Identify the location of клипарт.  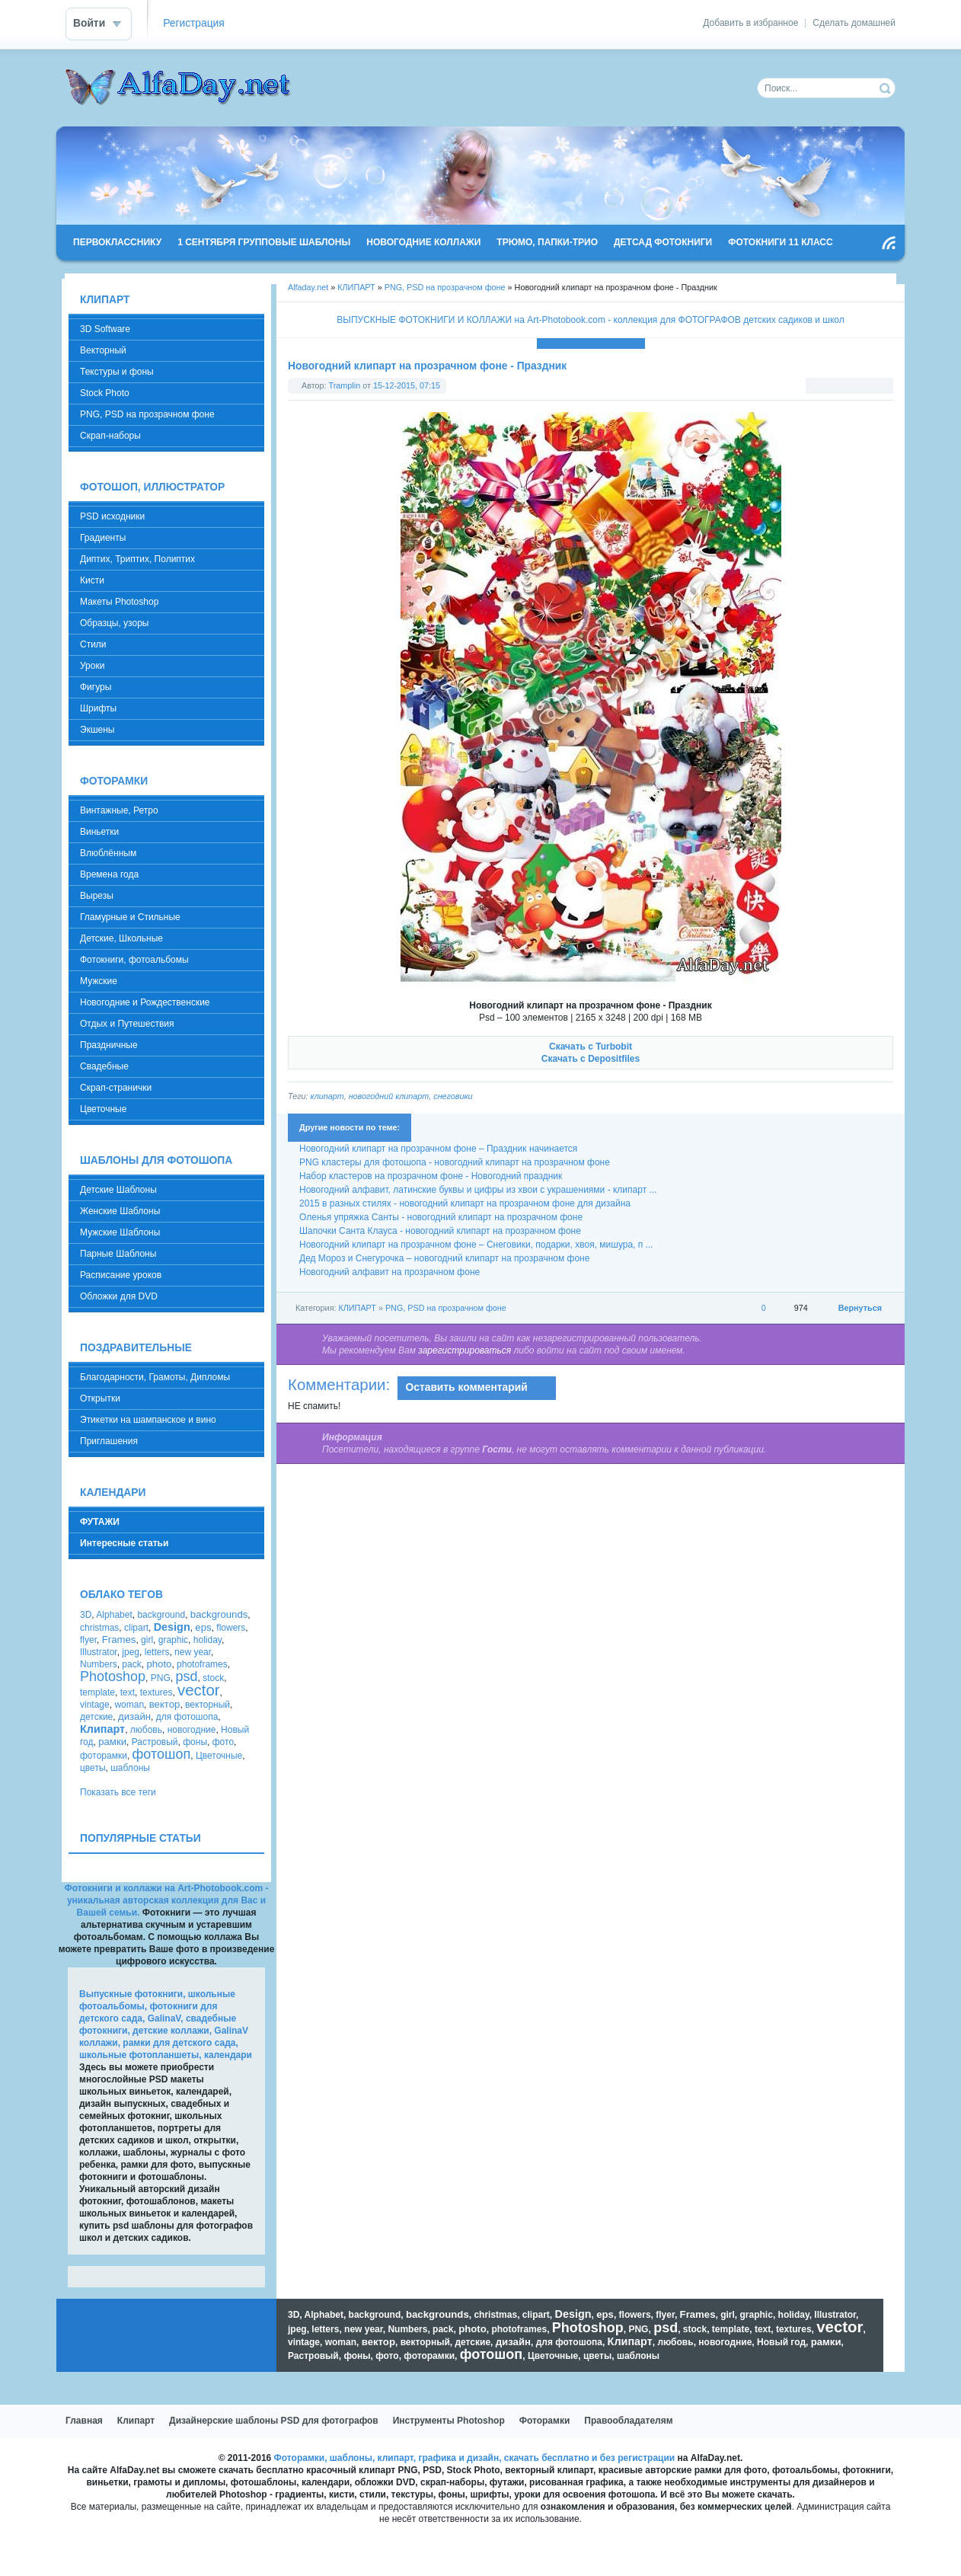
(327, 1096).